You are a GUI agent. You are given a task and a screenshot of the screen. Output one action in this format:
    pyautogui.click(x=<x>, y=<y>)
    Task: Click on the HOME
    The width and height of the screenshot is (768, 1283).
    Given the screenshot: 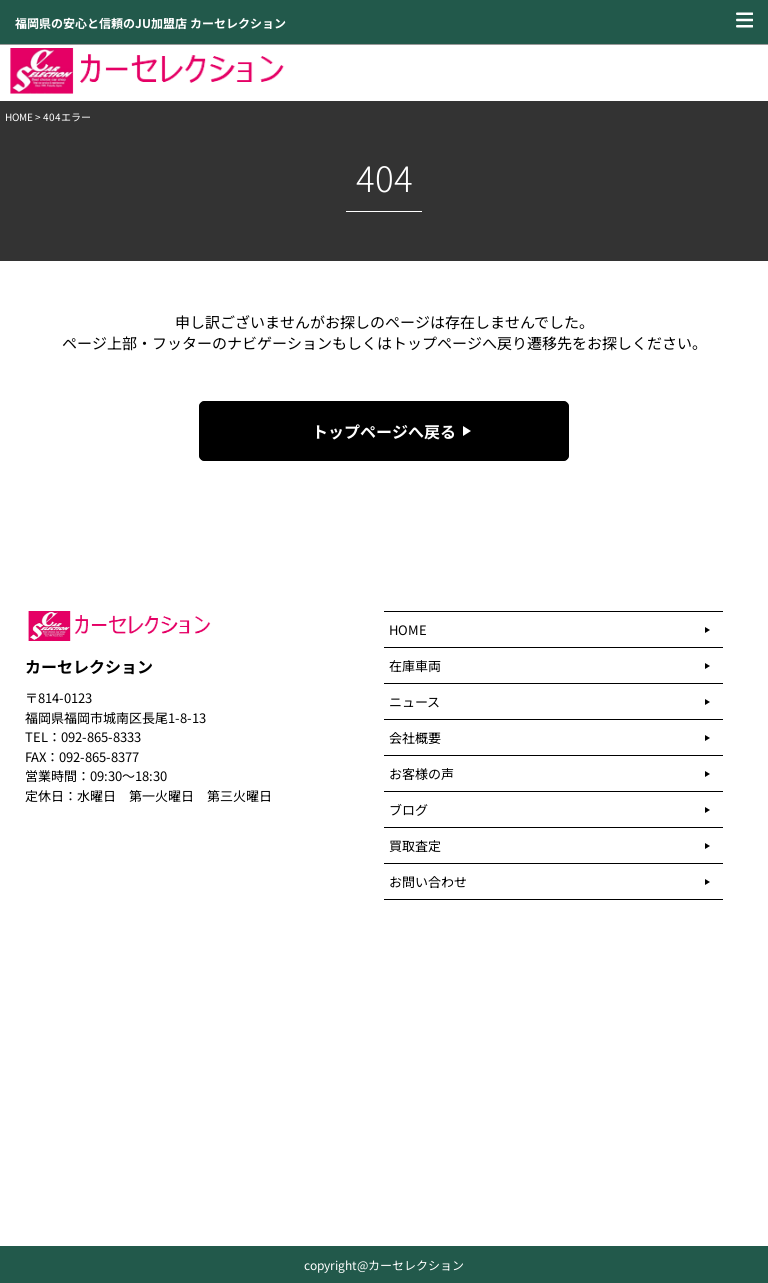 What is the action you would take?
    pyautogui.click(x=19, y=116)
    